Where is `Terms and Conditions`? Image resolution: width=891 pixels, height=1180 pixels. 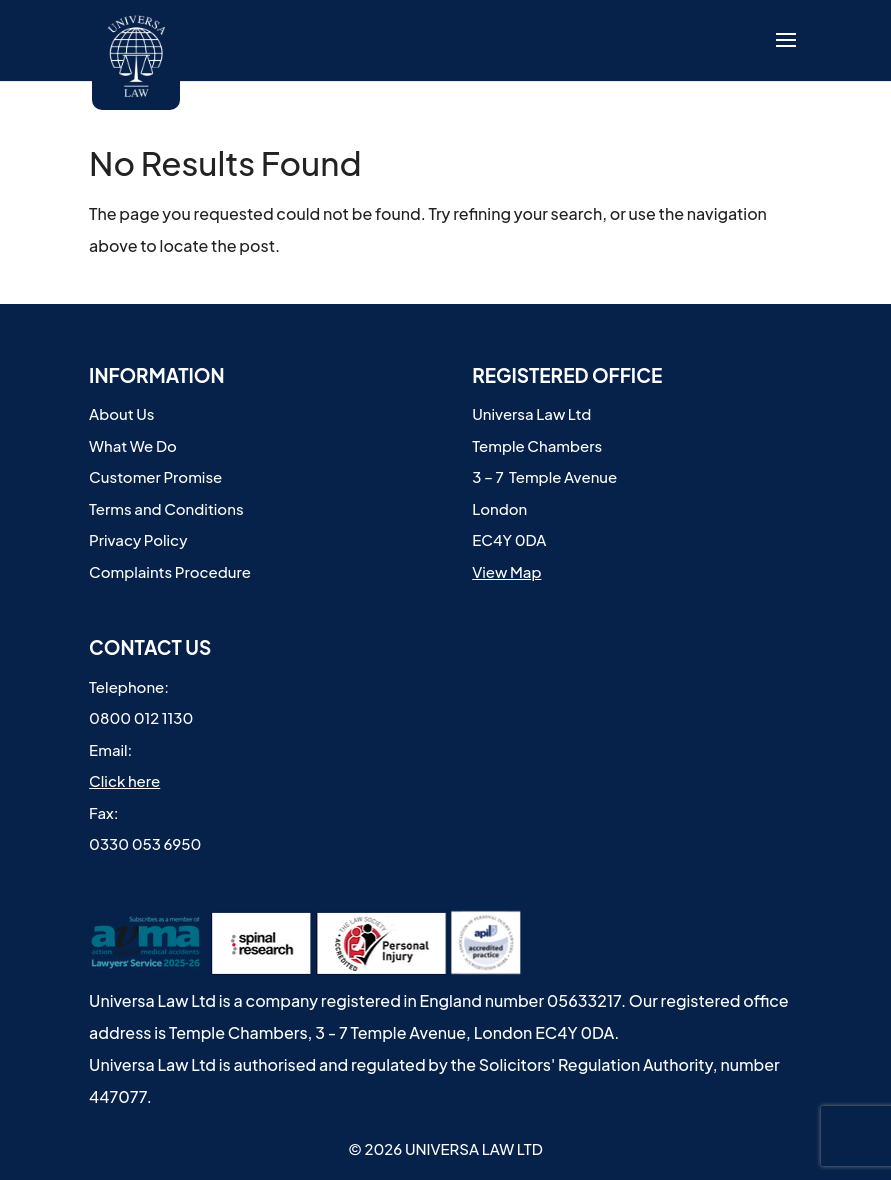
Terms and Conditions is located at coordinates (166, 508).